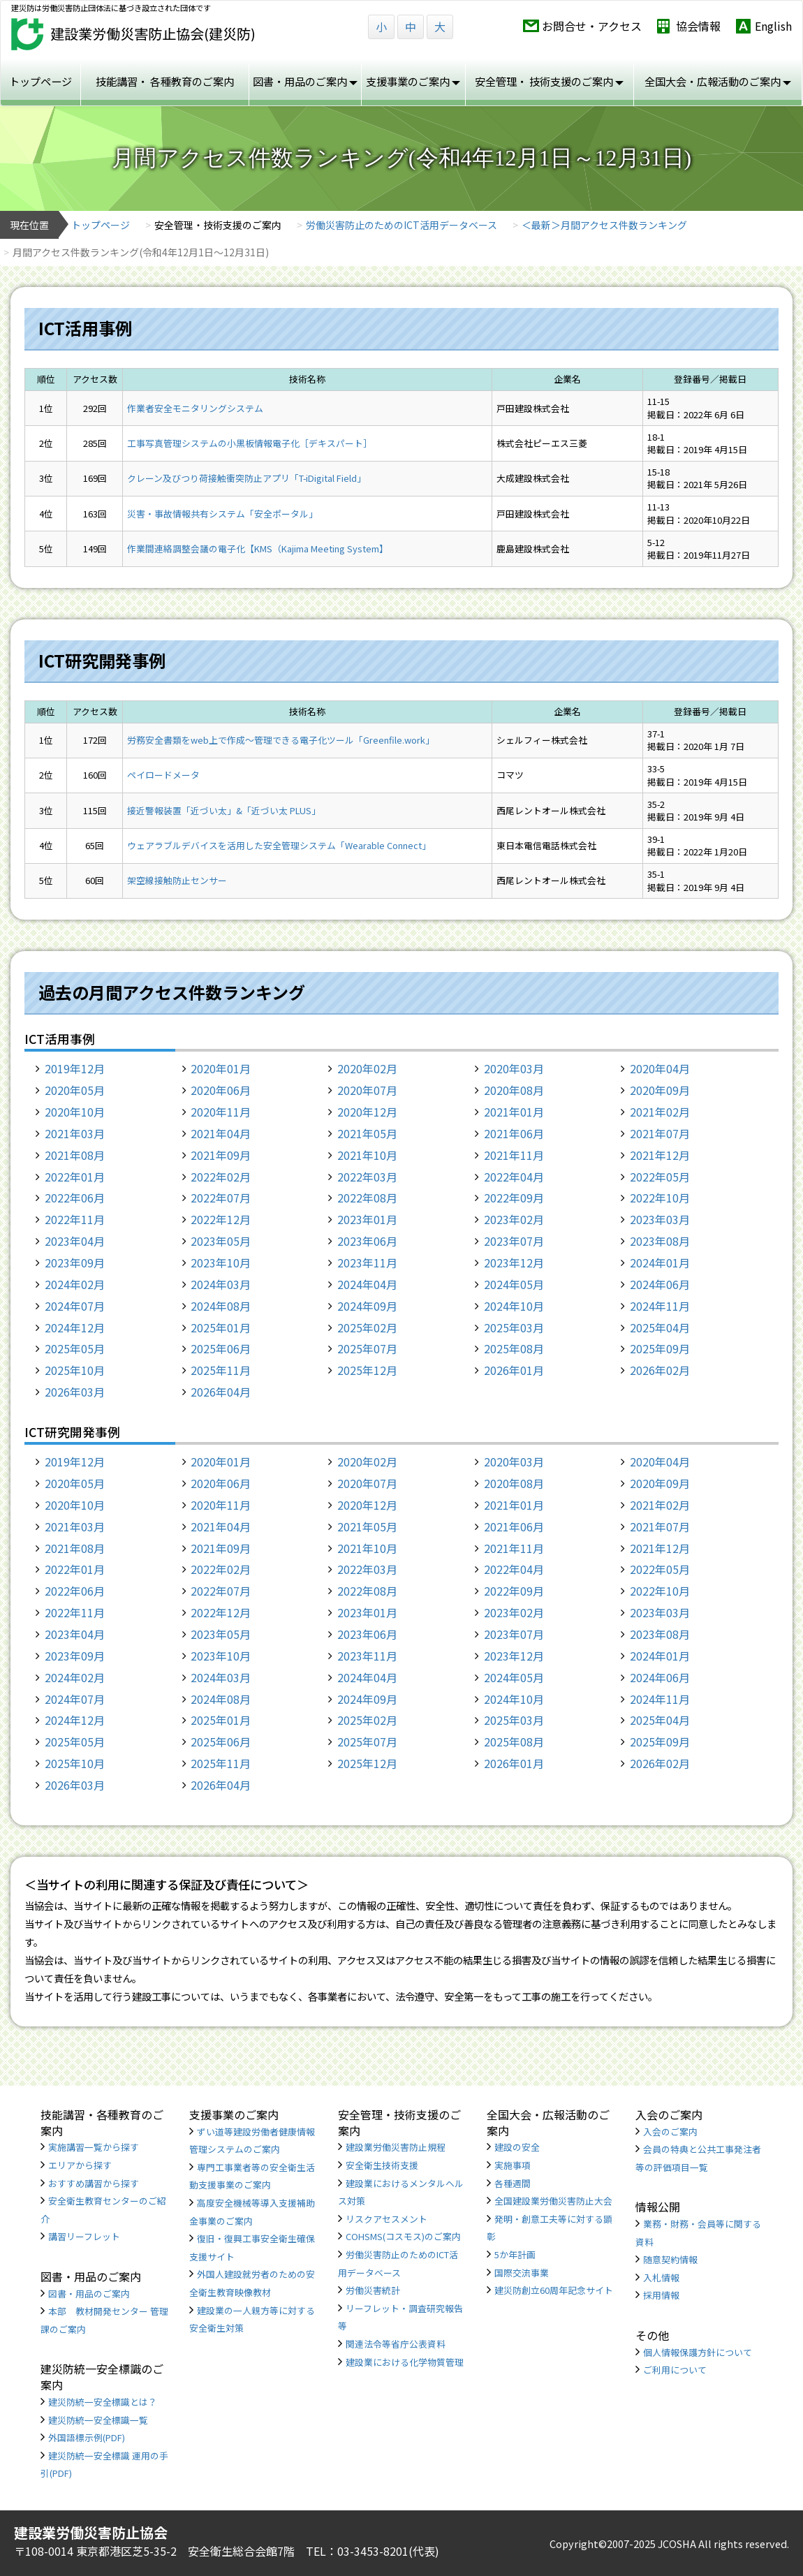 This screenshot has height=2576, width=803. I want to click on リスクアセスメント, so click(386, 2218).